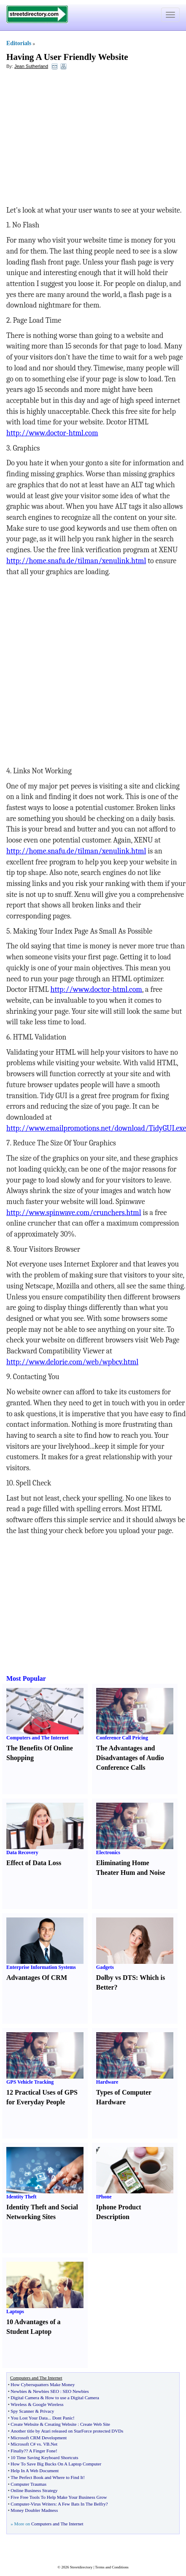 The width and height of the screenshot is (186, 2576). Describe the element at coordinates (130, 1757) in the screenshot. I see `The Advantages and Disadvantages of Audio Conference Calls` at that location.